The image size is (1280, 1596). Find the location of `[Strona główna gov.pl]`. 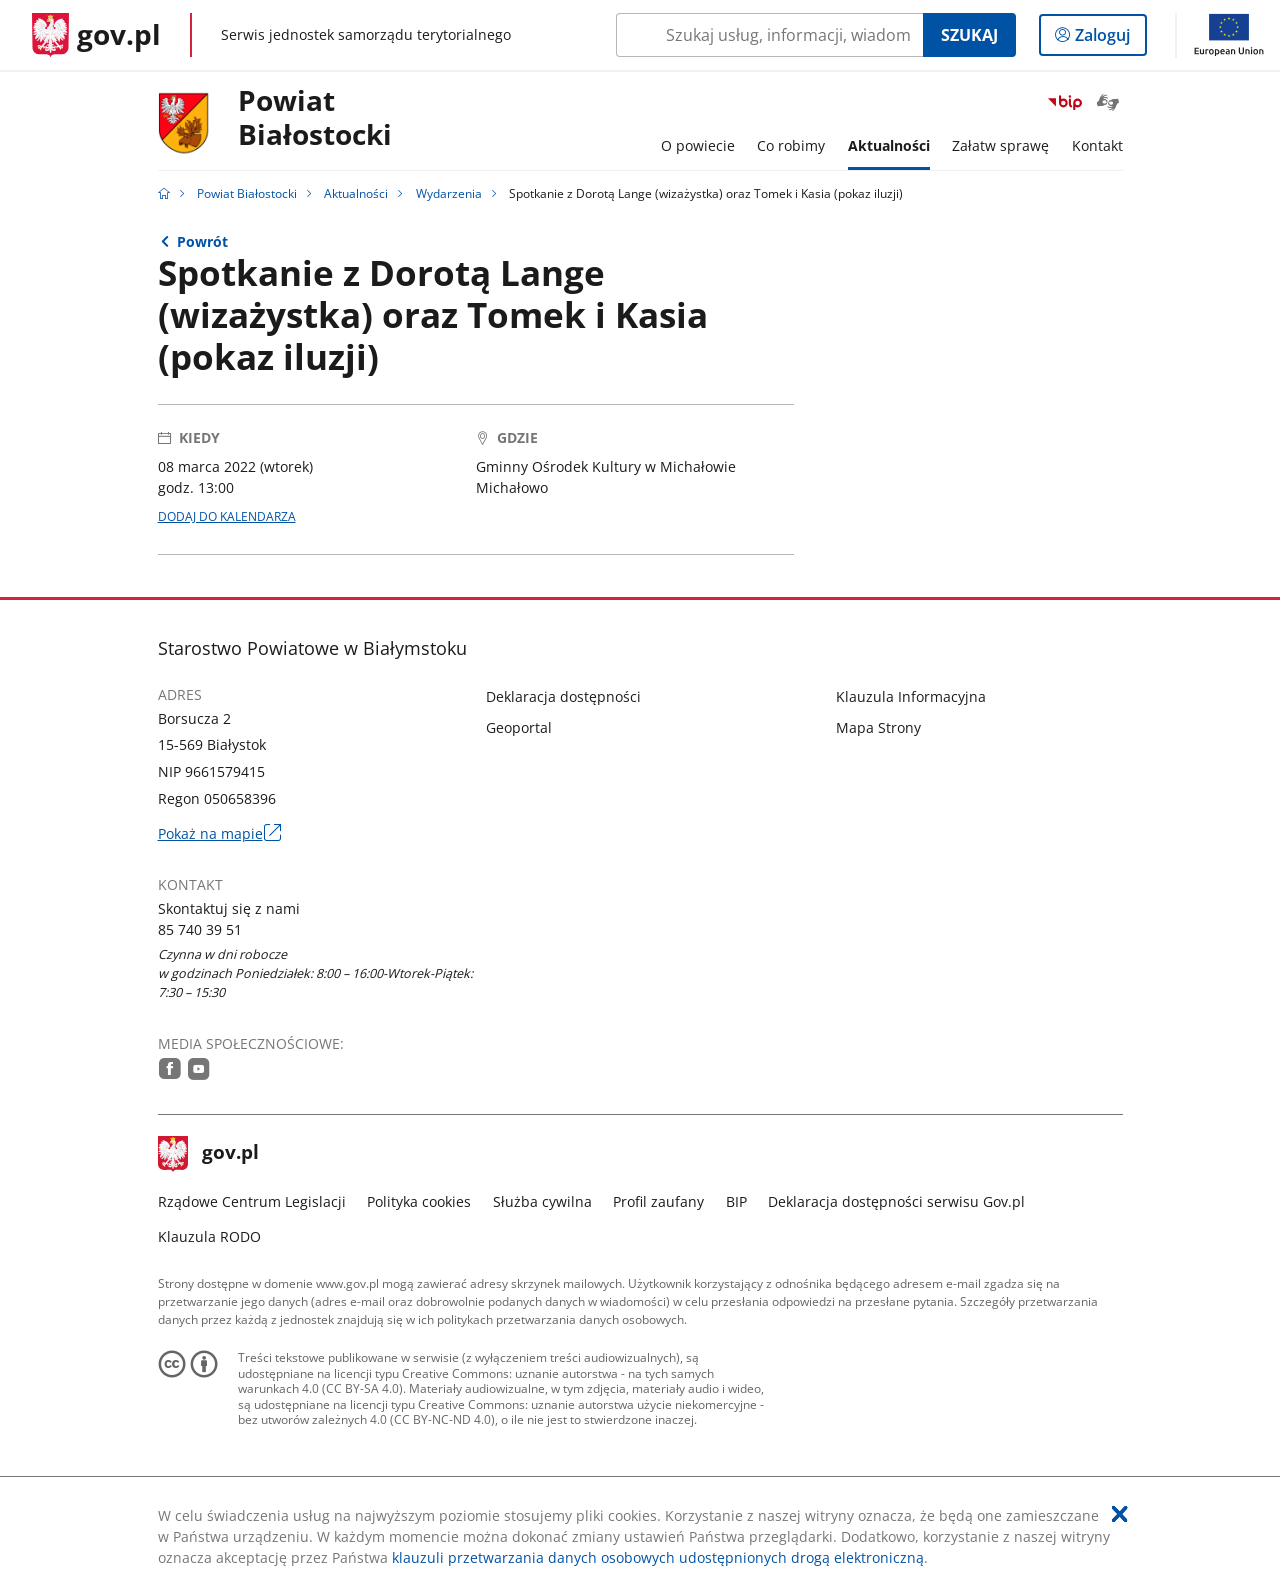

[Strona główna gov.pl] is located at coordinates (96, 35).